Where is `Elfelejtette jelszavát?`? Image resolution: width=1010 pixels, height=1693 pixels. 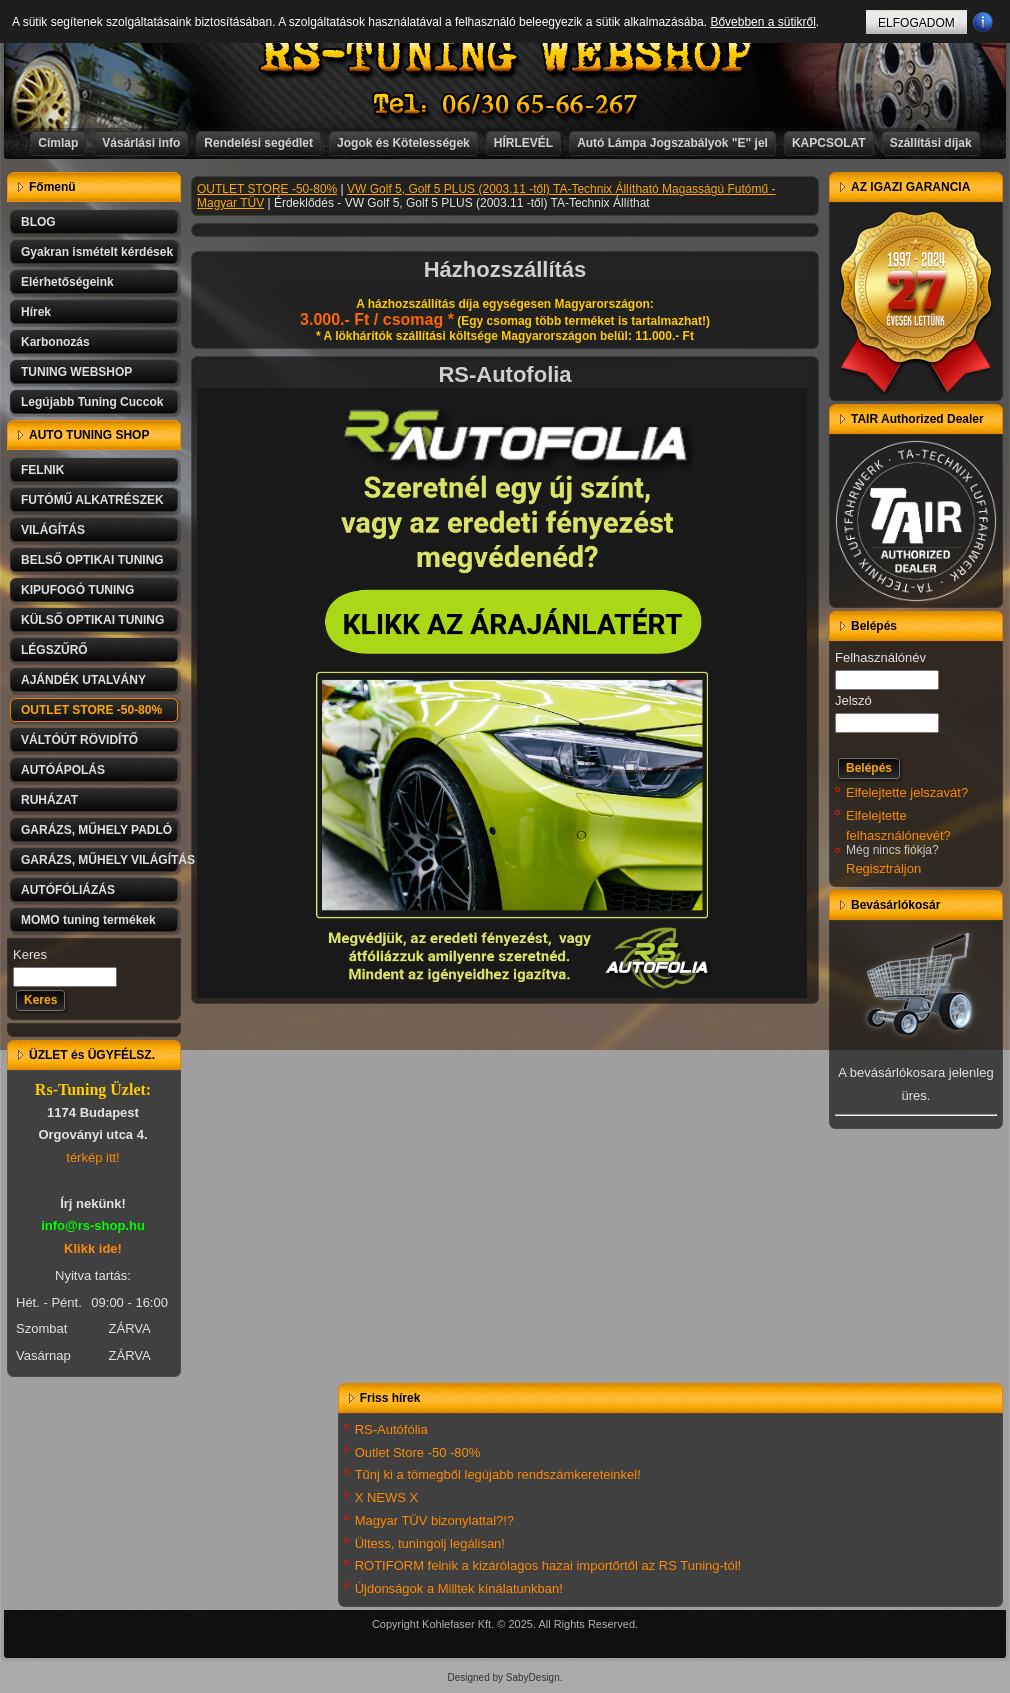 Elfelejtette jelszavát? is located at coordinates (907, 792).